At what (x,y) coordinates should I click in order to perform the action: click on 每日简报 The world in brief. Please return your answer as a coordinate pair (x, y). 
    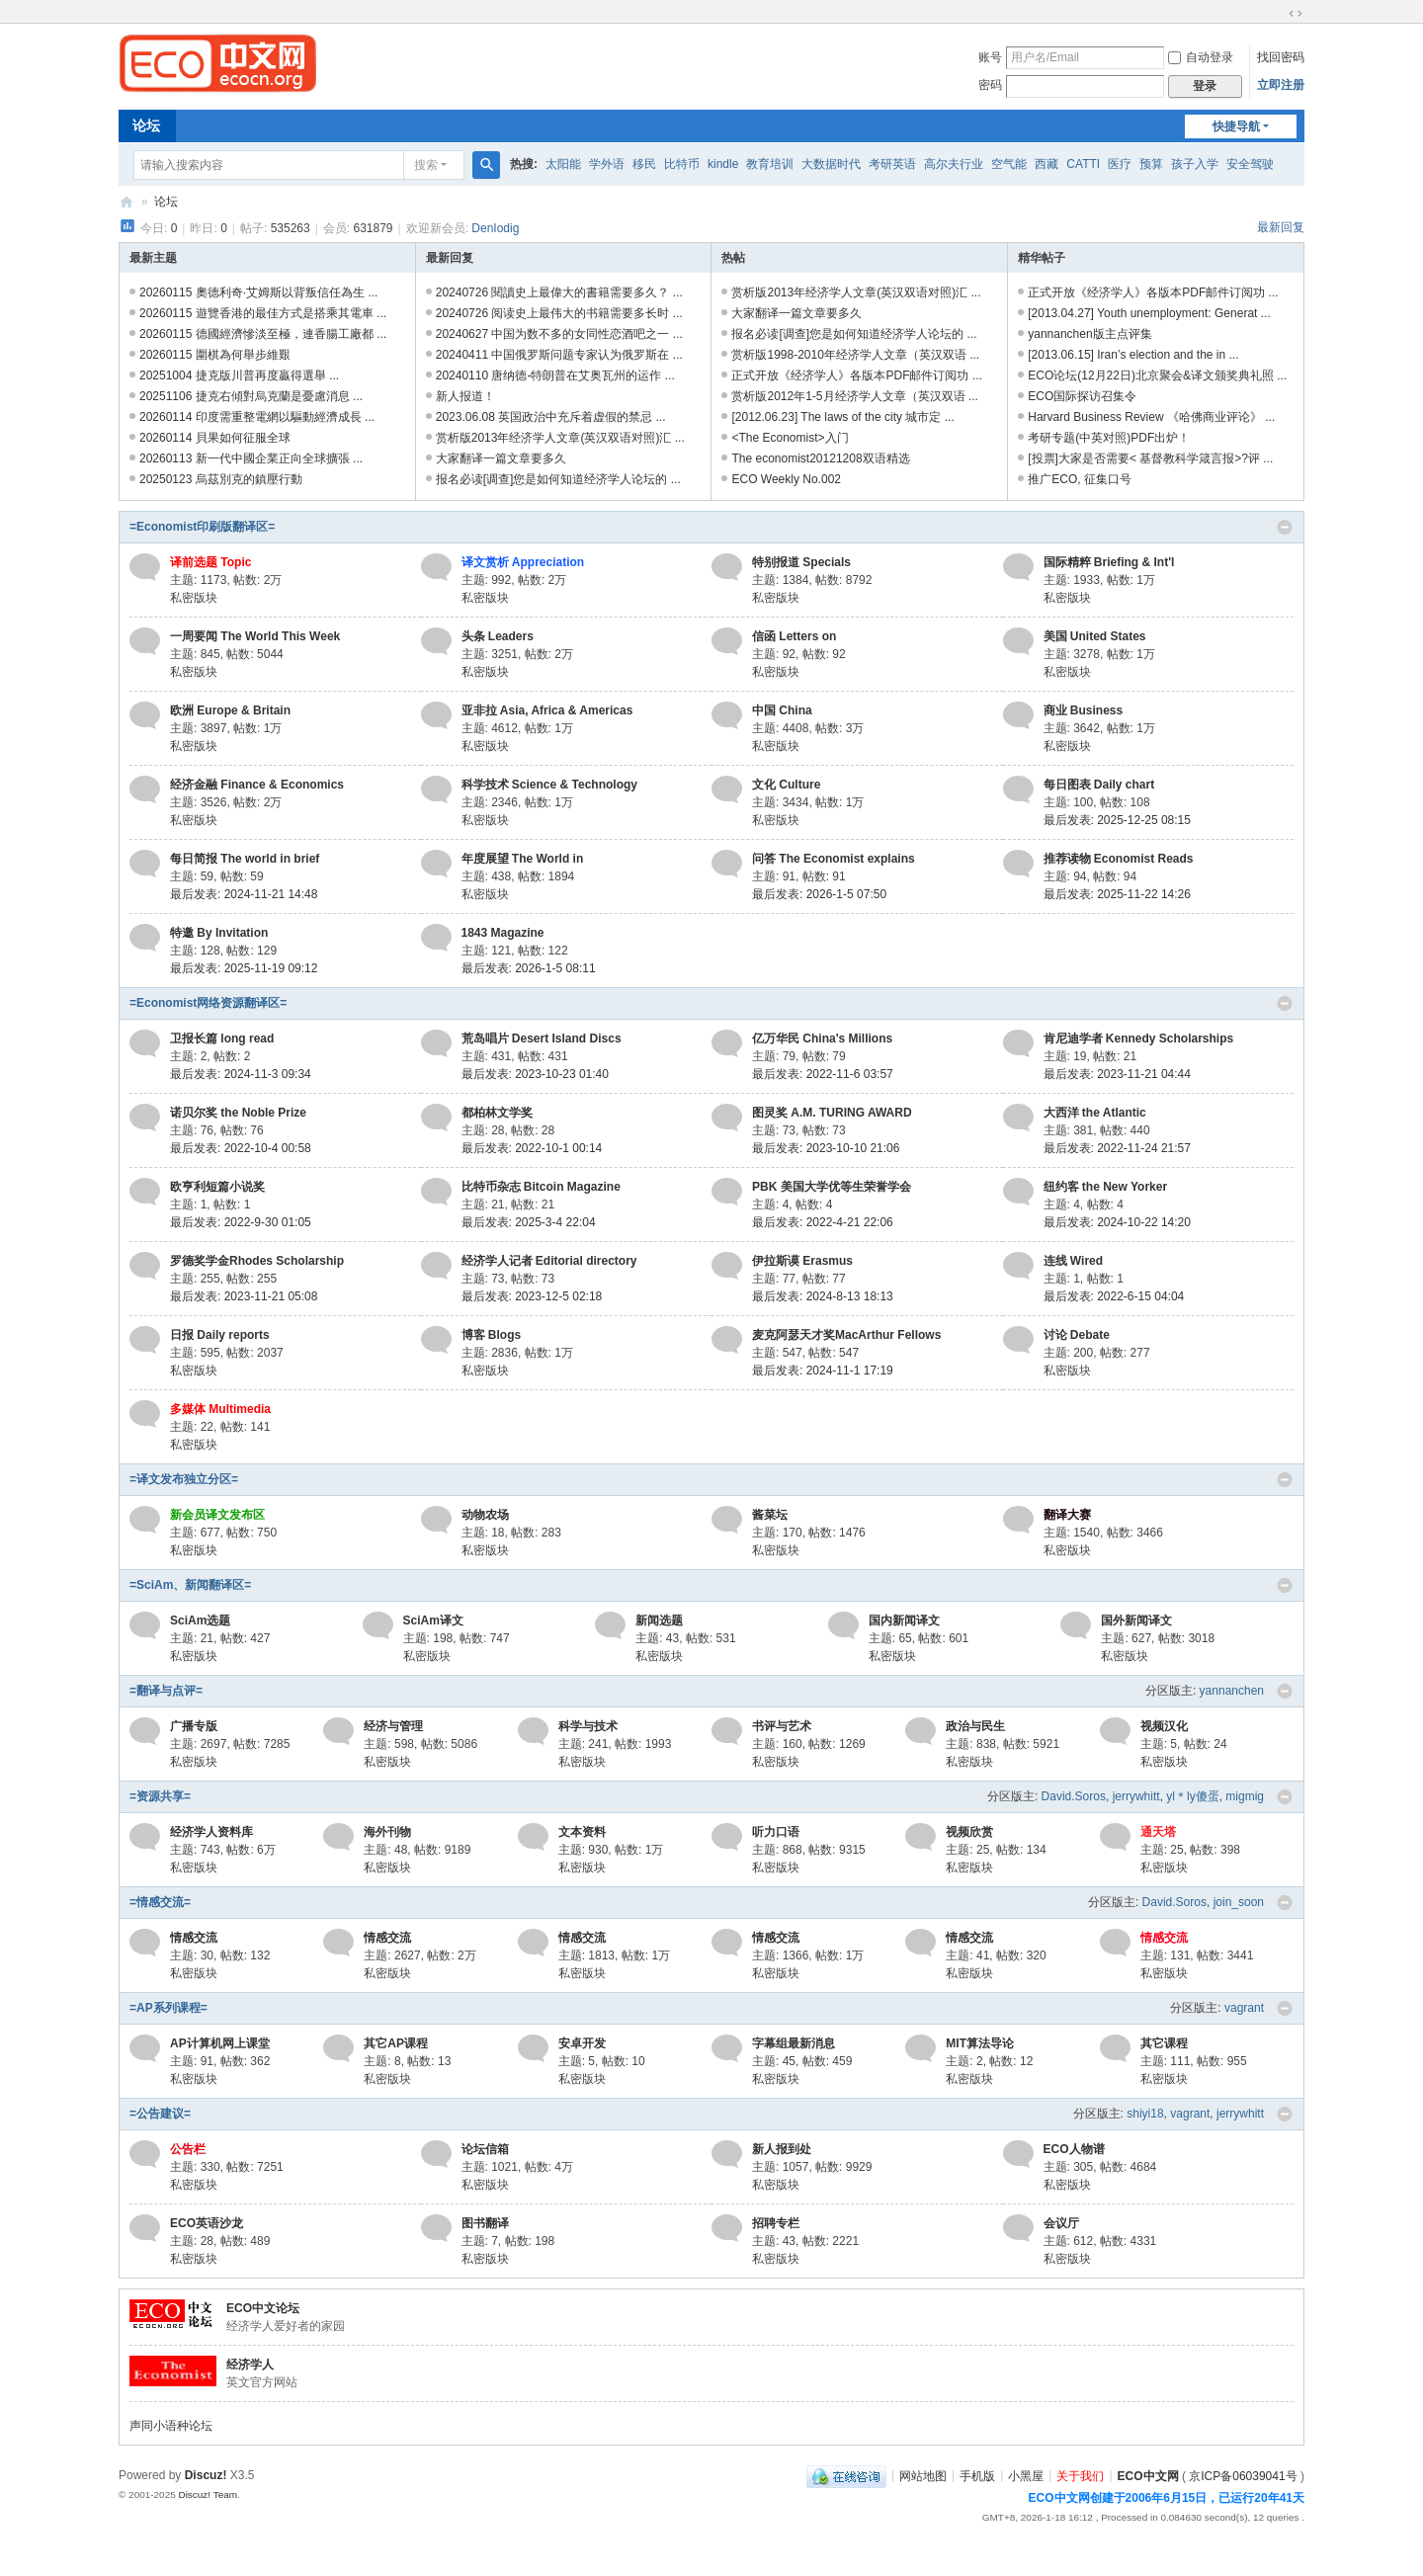
    Looking at the image, I should click on (244, 859).